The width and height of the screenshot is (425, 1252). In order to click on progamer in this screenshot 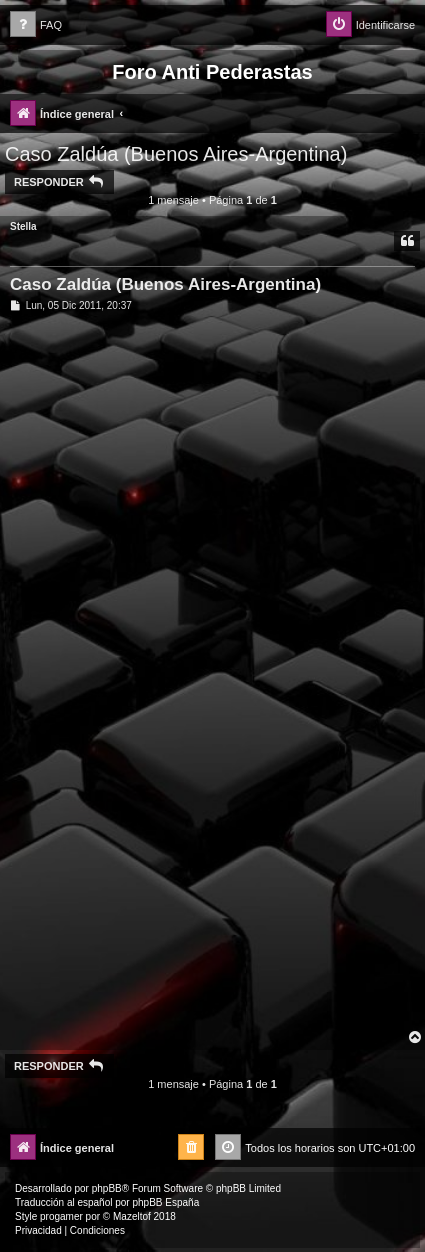, I will do `click(61, 1216)`.